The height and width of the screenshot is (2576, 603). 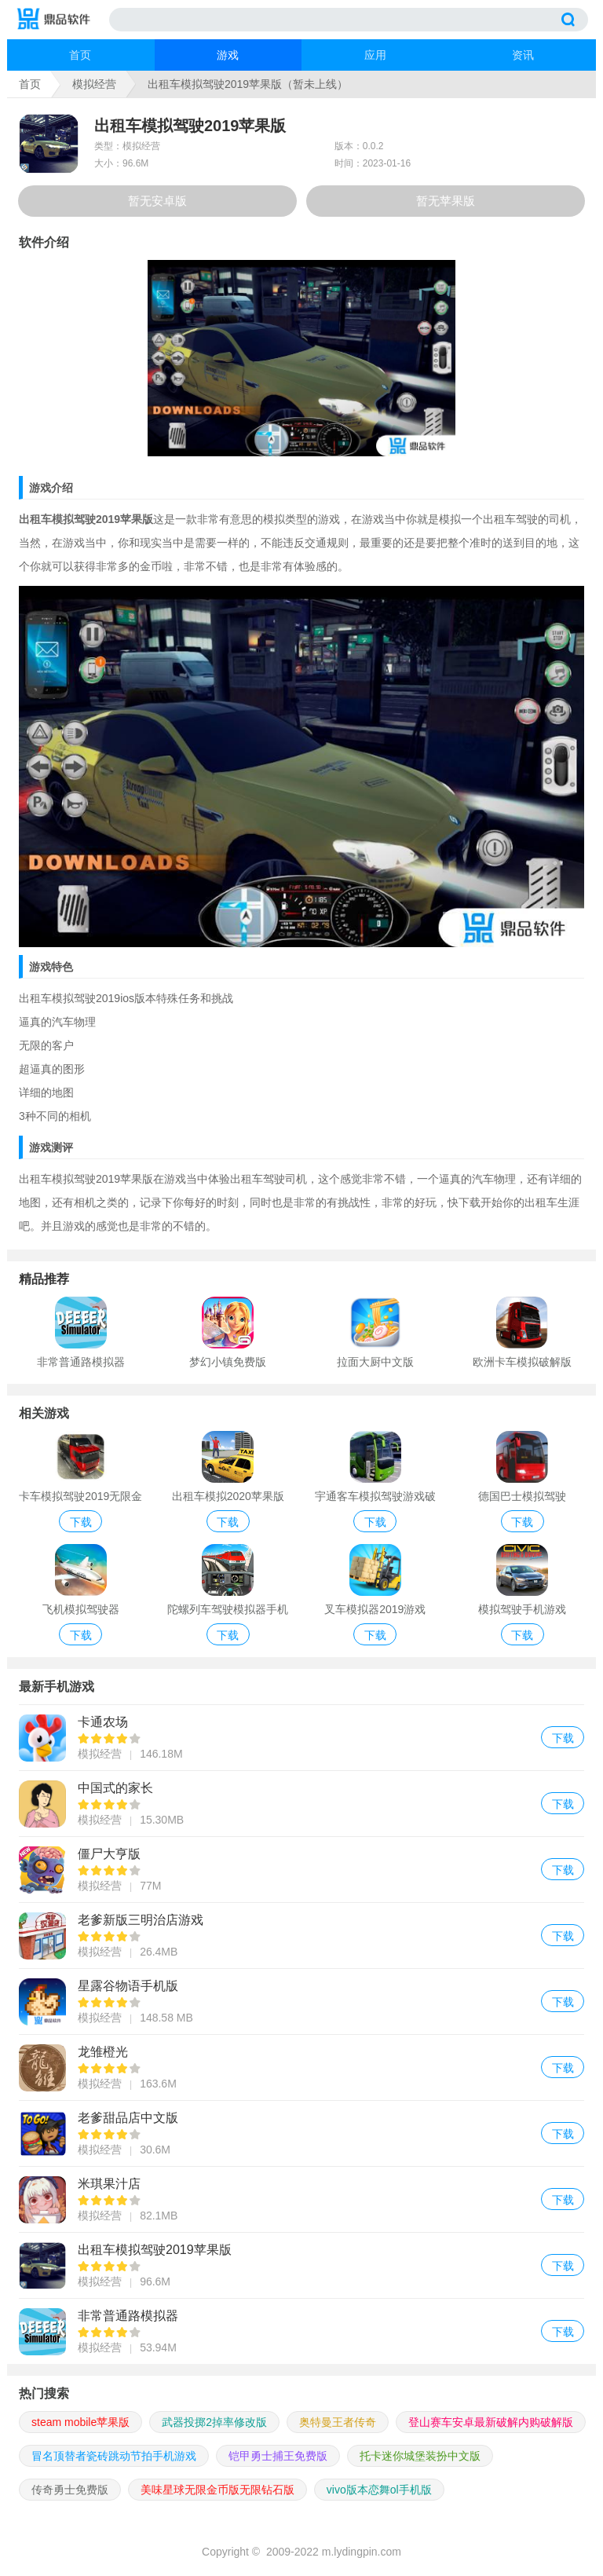 I want to click on 应用, so click(x=375, y=55).